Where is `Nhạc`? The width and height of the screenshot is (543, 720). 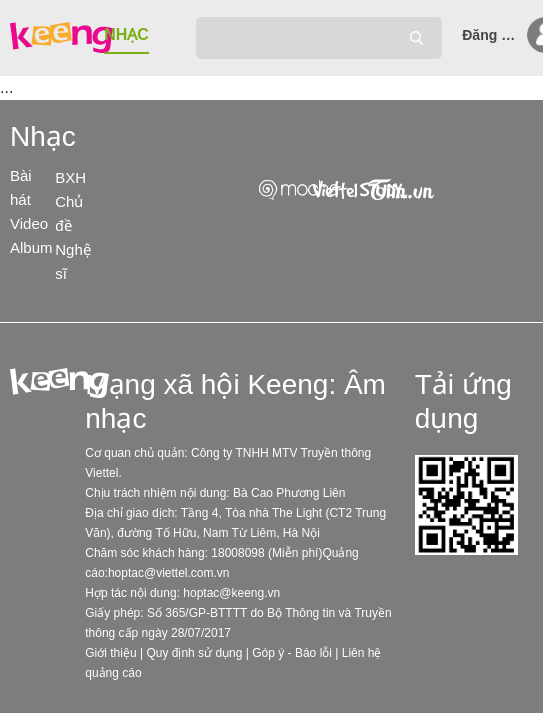
Nhạc is located at coordinates (43, 136).